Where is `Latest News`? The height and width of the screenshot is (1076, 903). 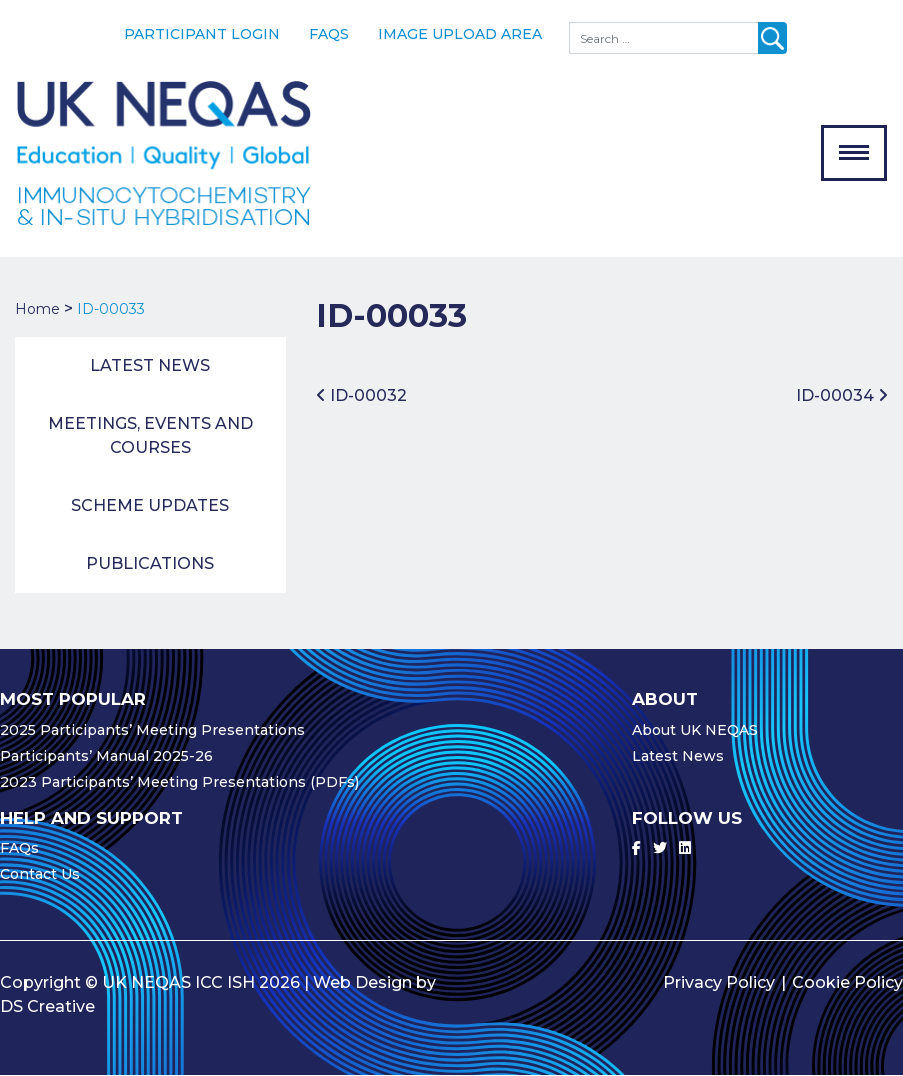 Latest News is located at coordinates (150, 366).